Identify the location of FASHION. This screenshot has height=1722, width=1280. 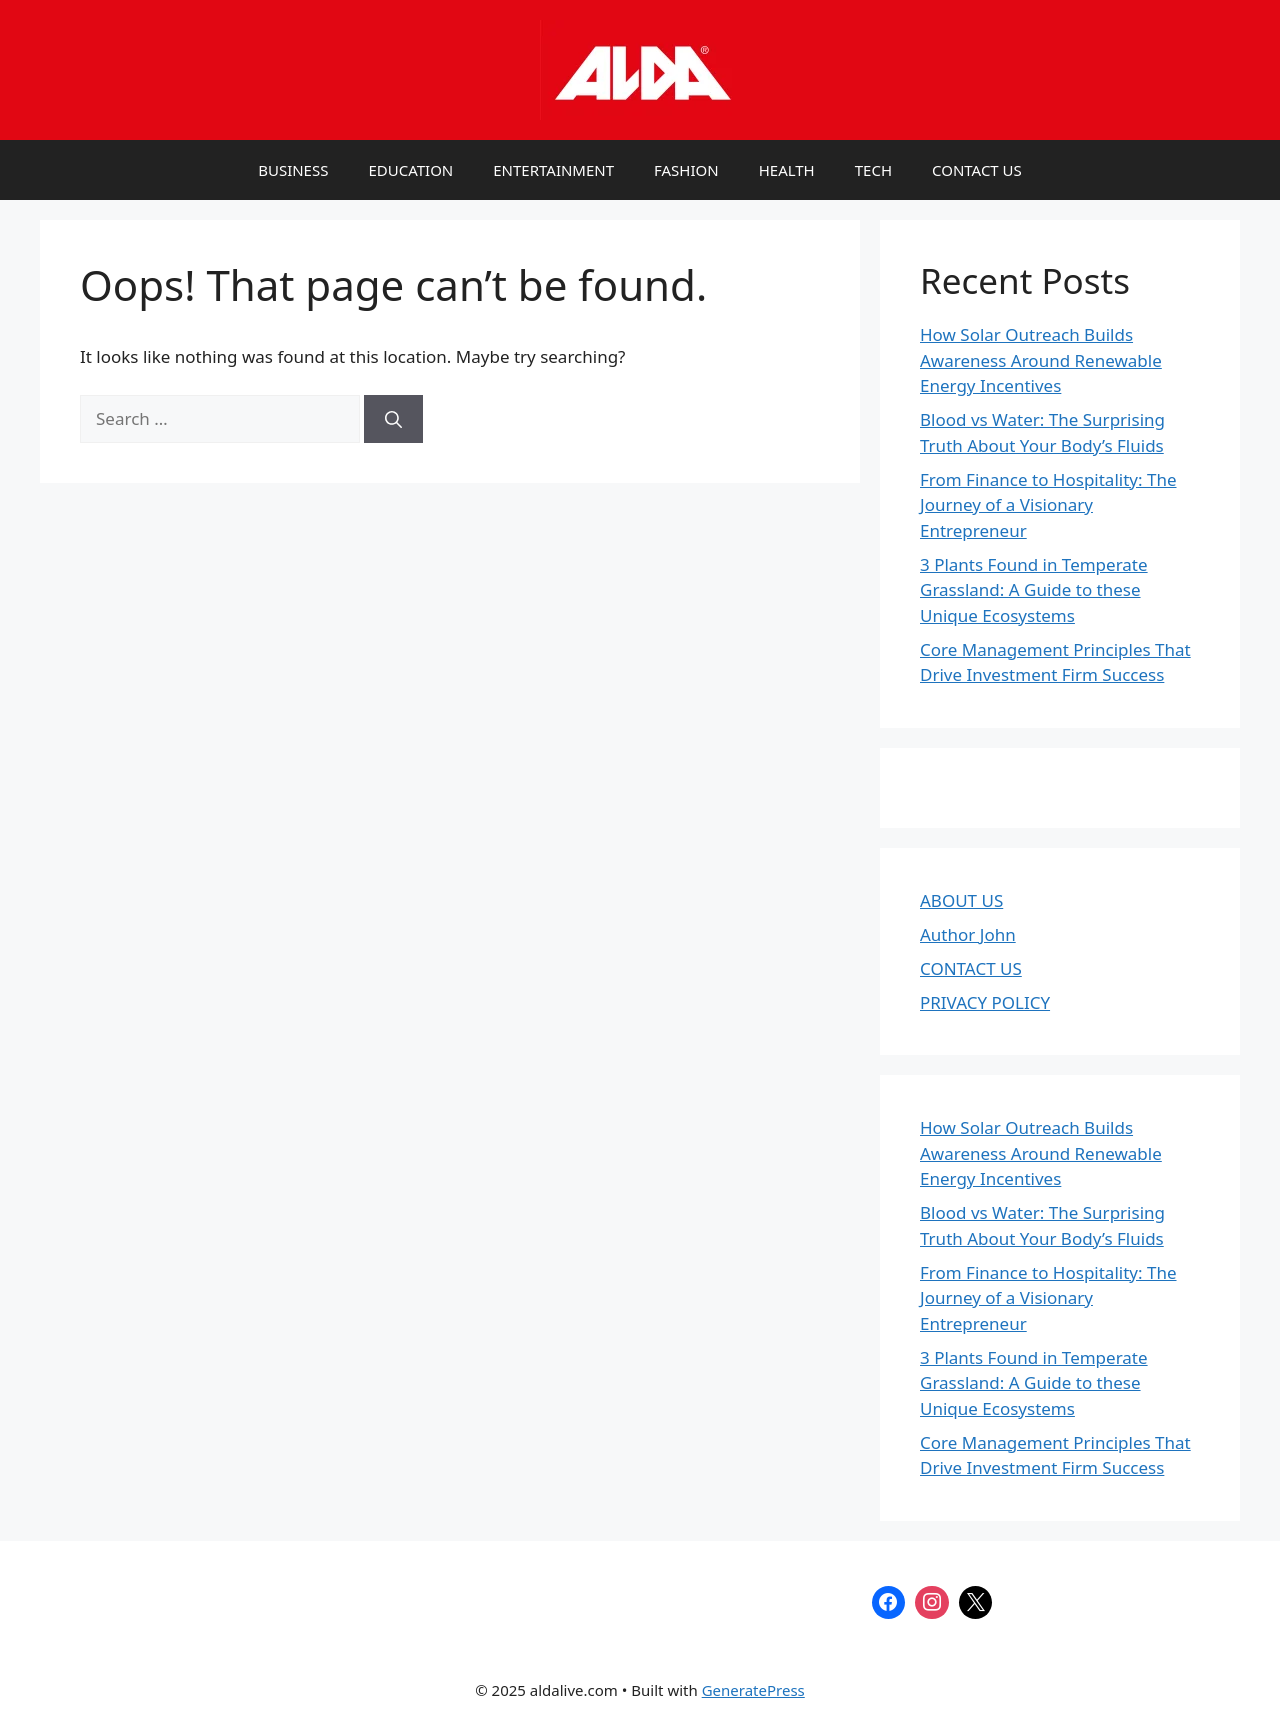
(686, 170).